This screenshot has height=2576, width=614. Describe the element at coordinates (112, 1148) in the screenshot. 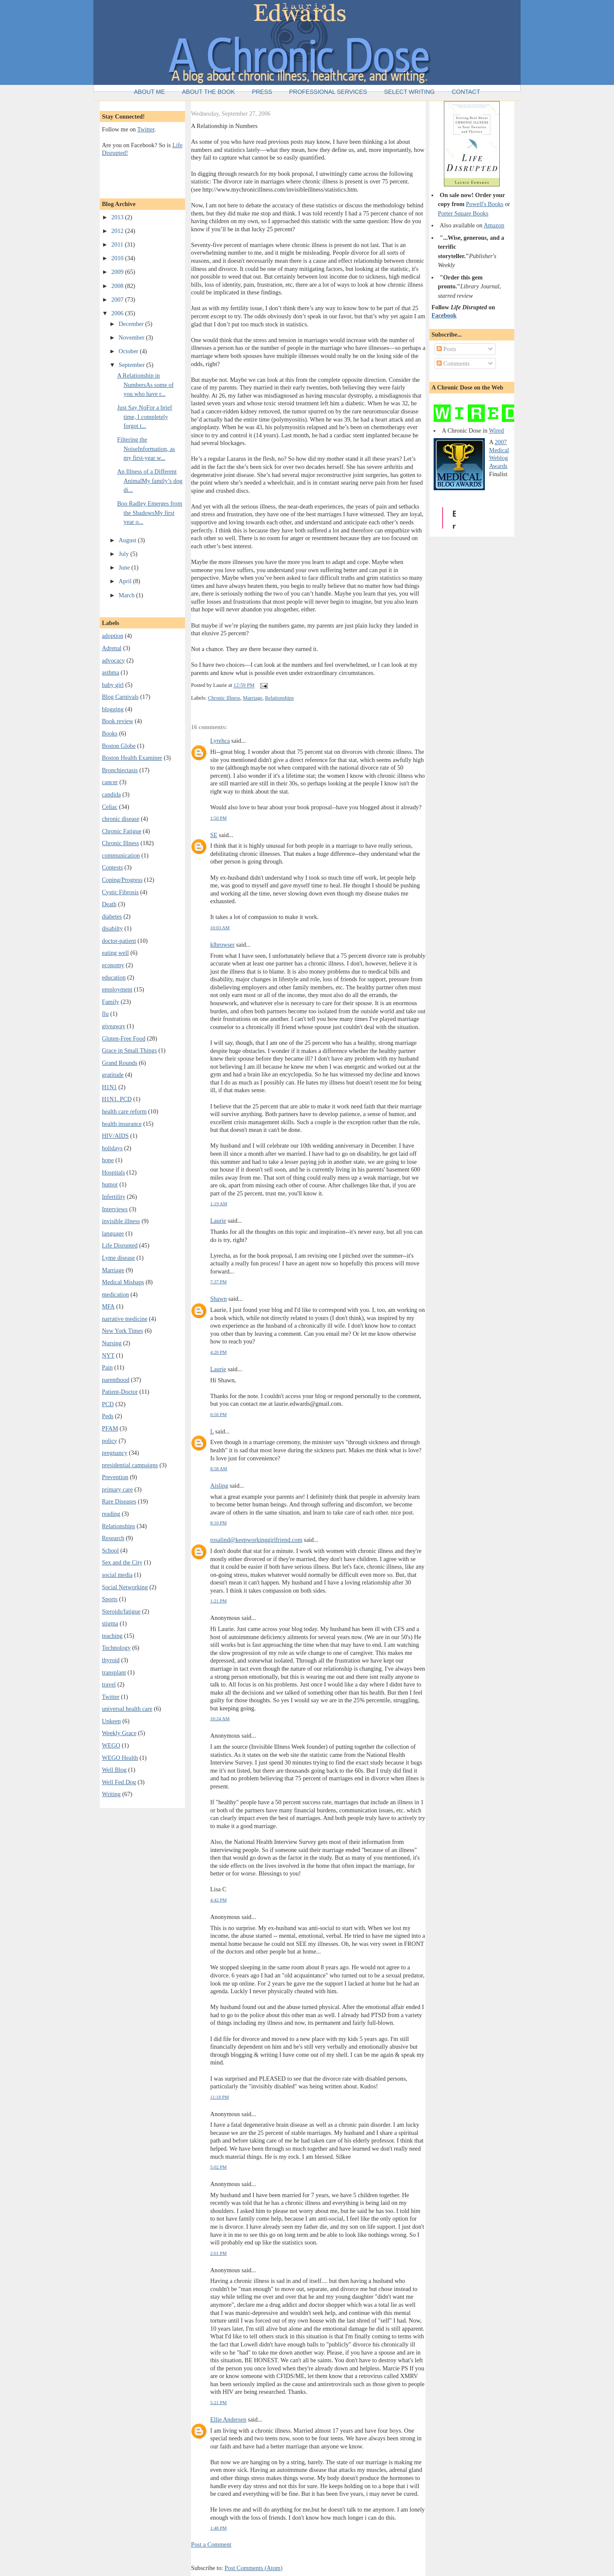

I see `holidays` at that location.